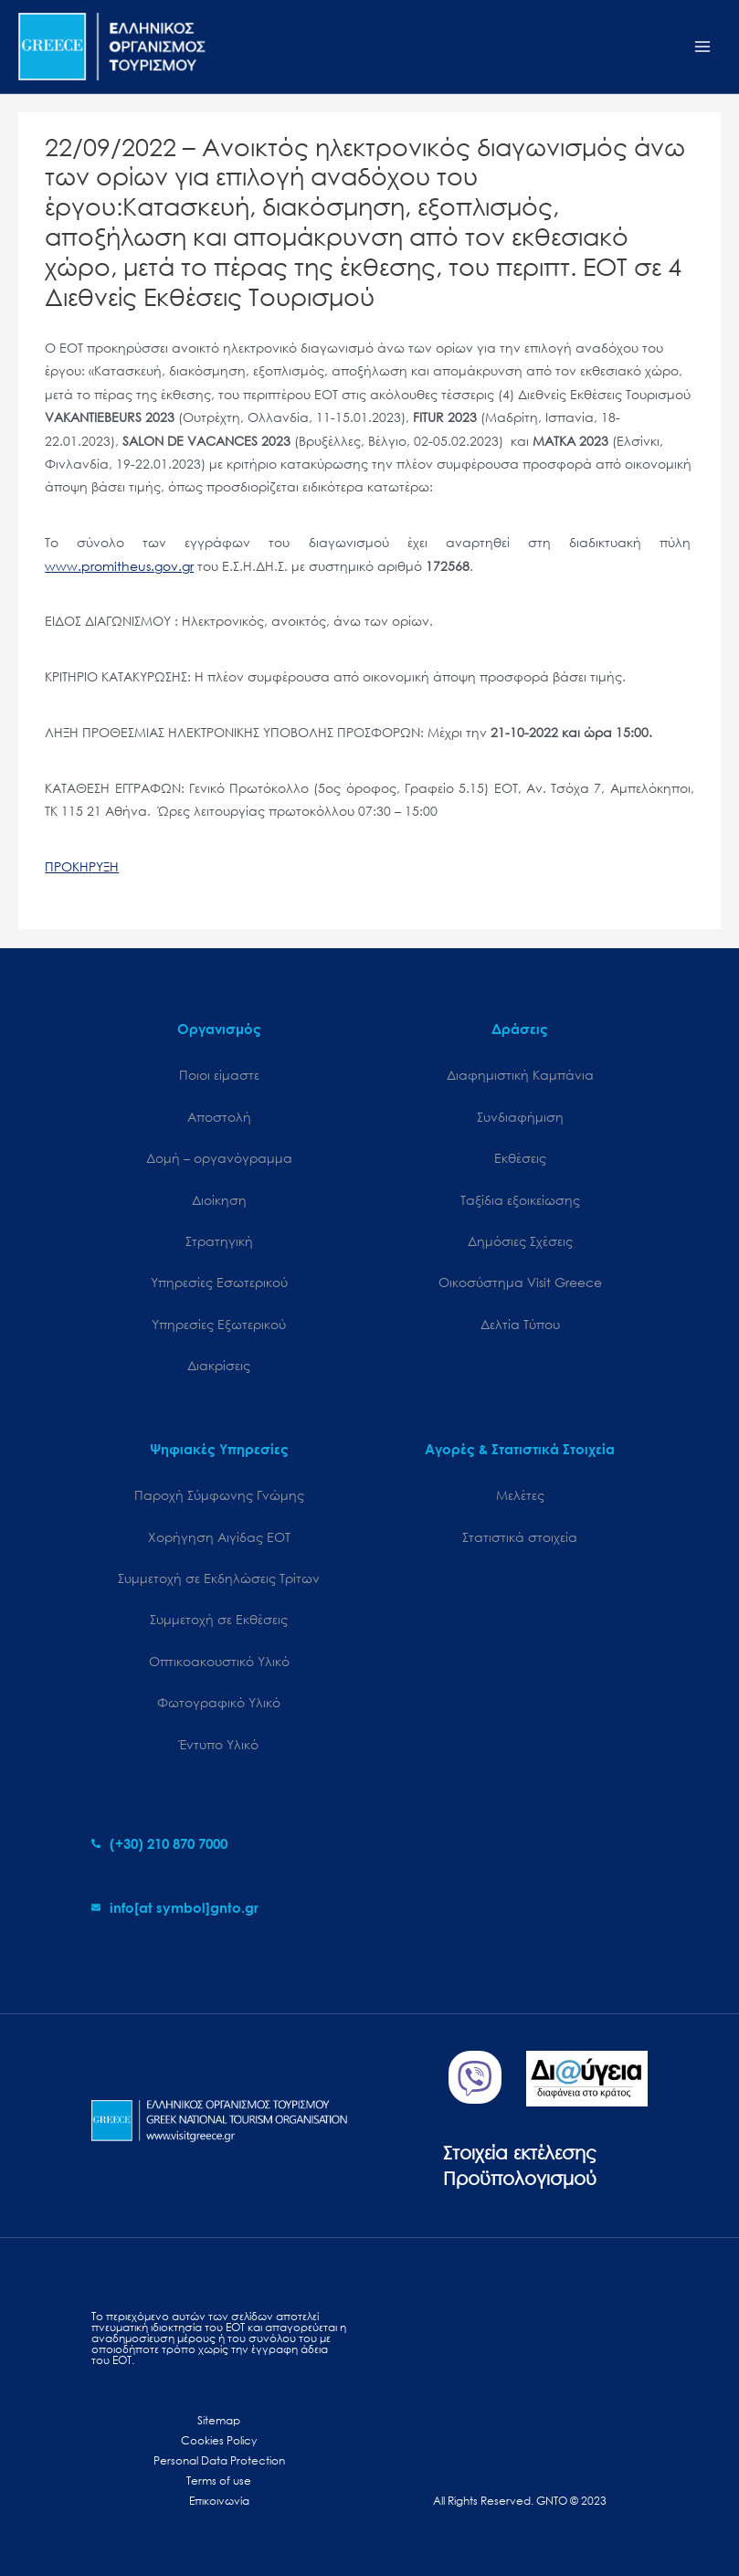 This screenshot has width=739, height=2576. I want to click on Στατιστικά στοιχεία, so click(519, 1537).